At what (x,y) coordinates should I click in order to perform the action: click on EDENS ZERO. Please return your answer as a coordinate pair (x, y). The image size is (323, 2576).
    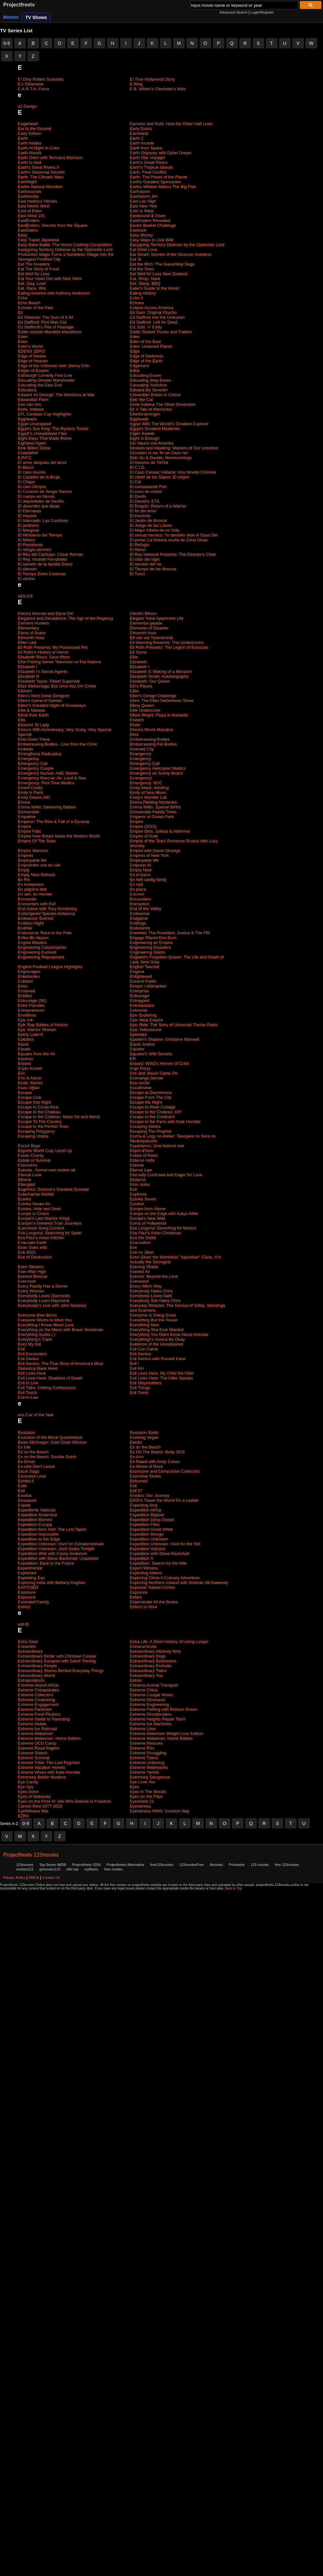
    Looking at the image, I should click on (31, 351).